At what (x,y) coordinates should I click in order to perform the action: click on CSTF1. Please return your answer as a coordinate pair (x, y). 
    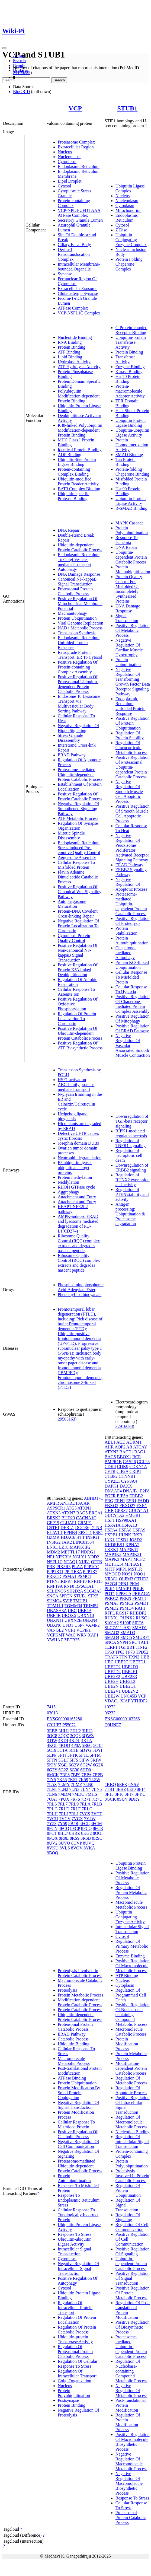
    Looking at the image, I should click on (53, 1527).